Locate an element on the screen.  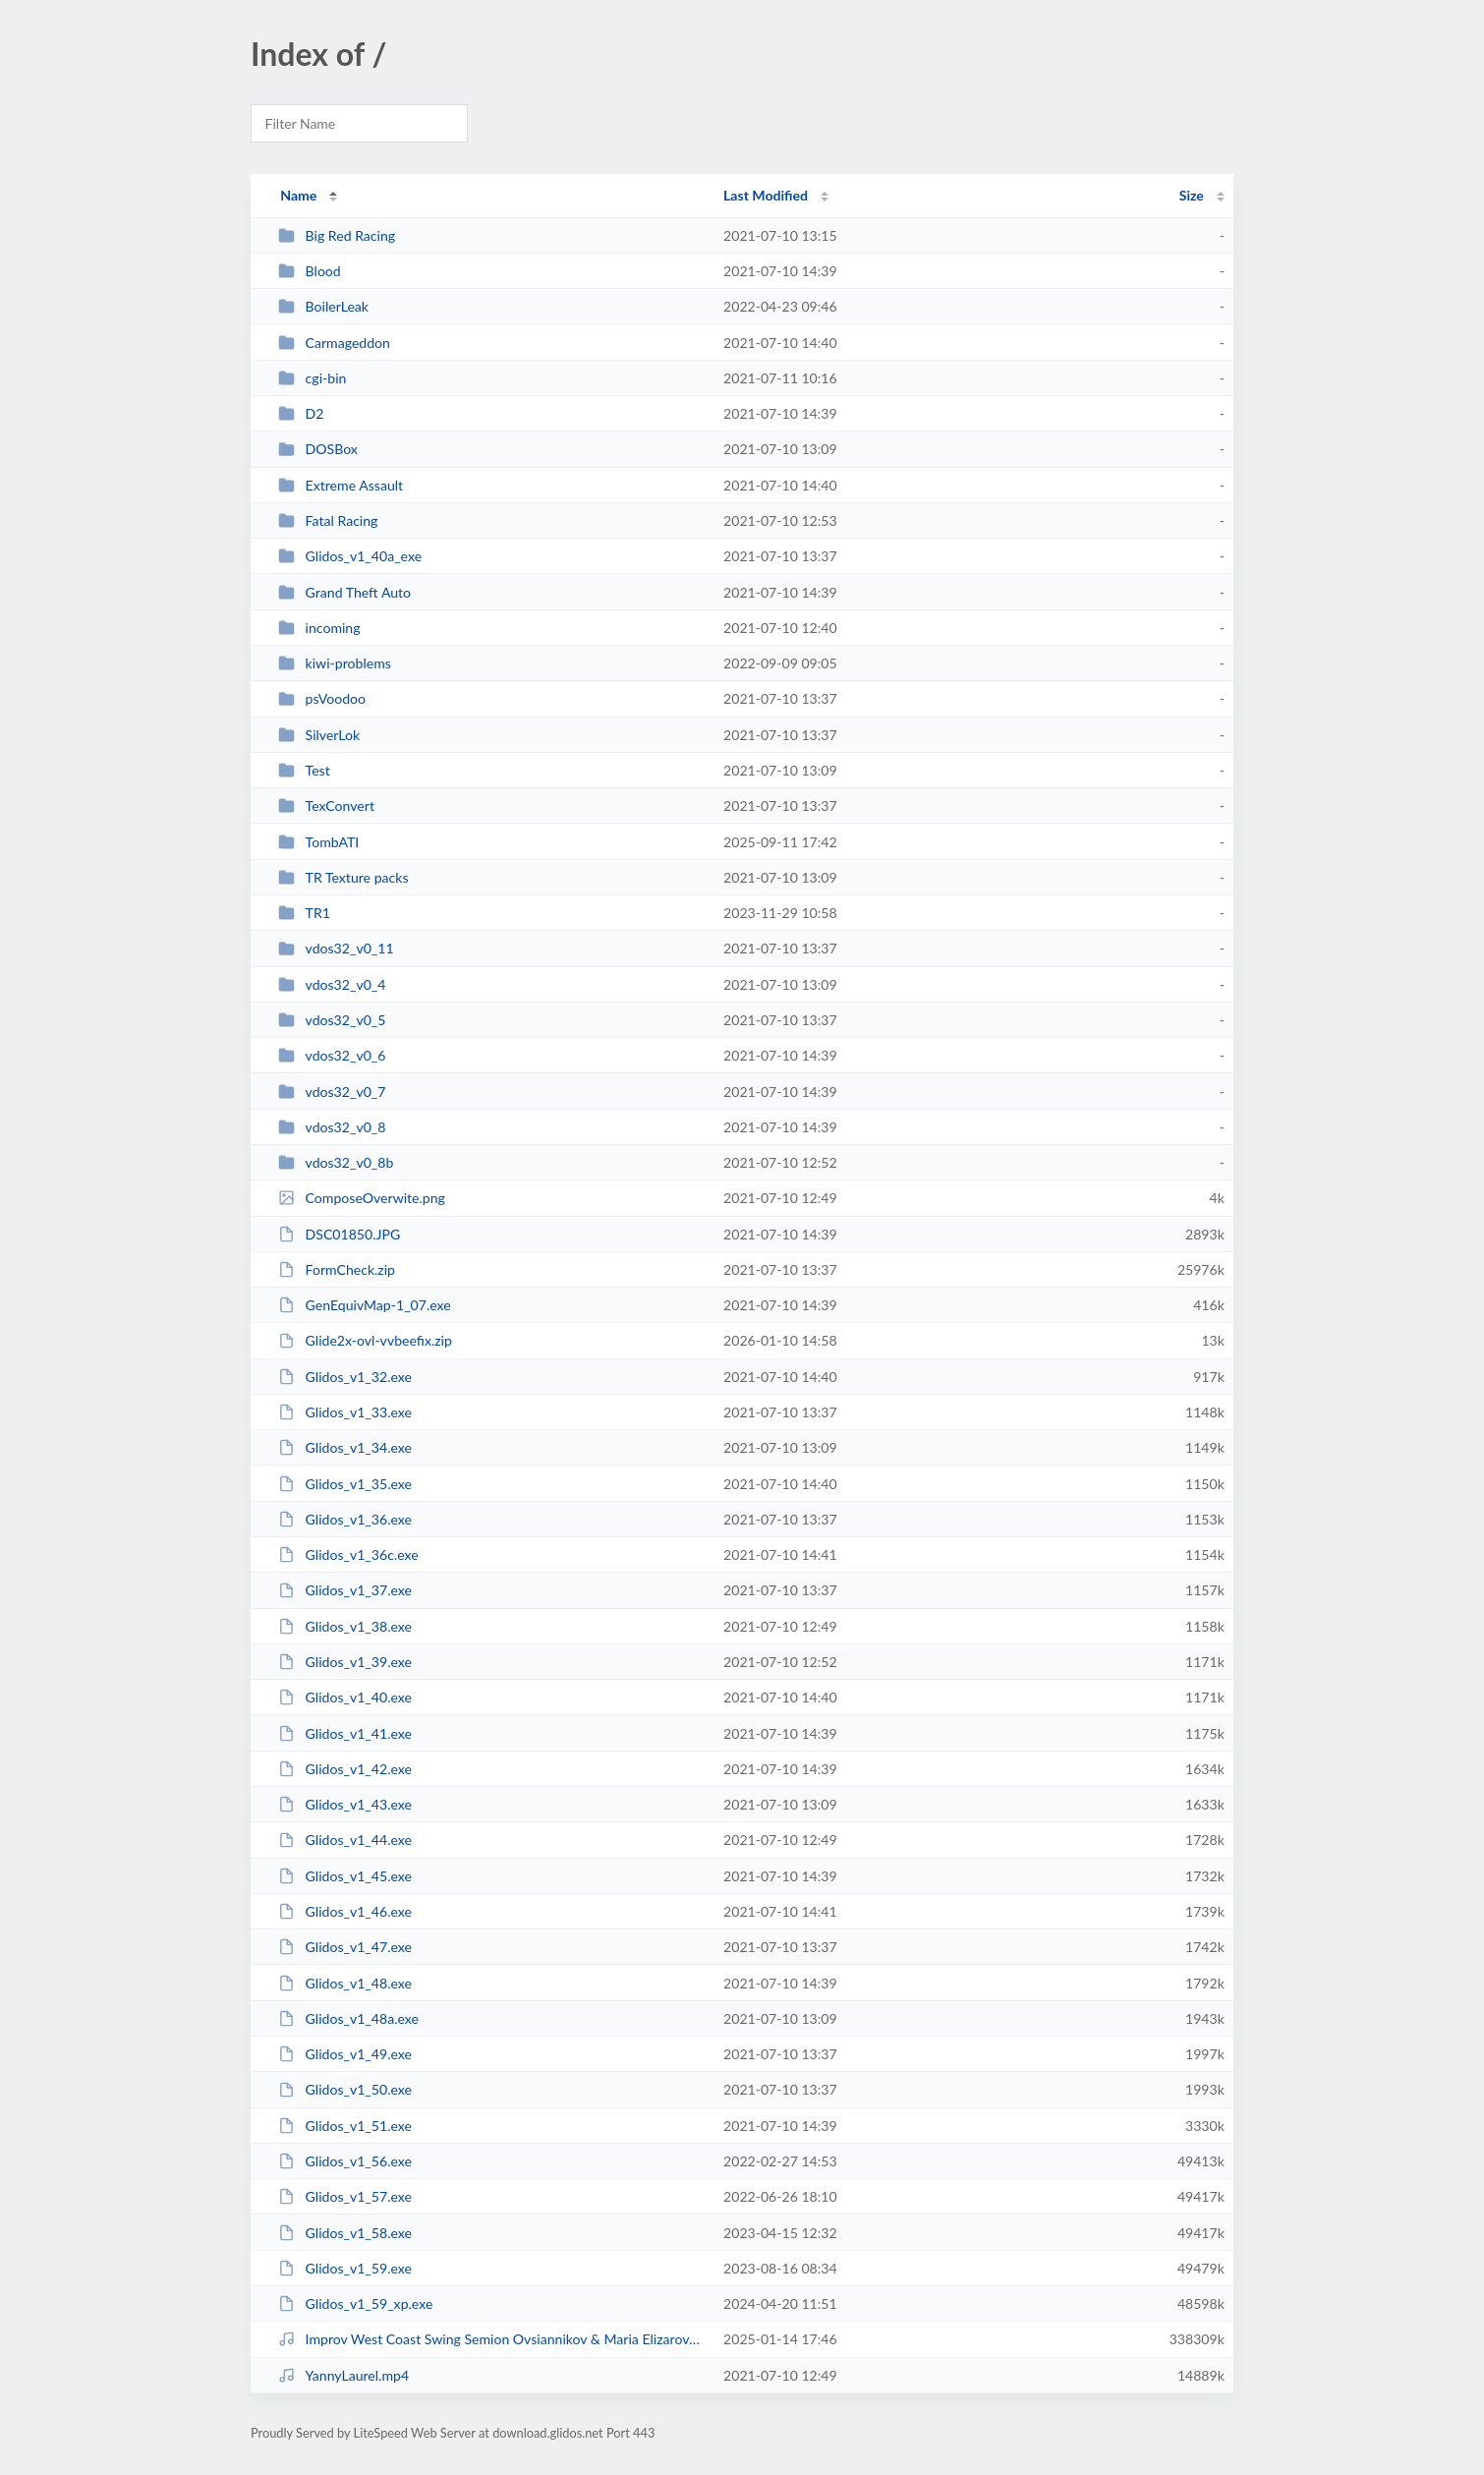
SilverLok is located at coordinates (319, 734).